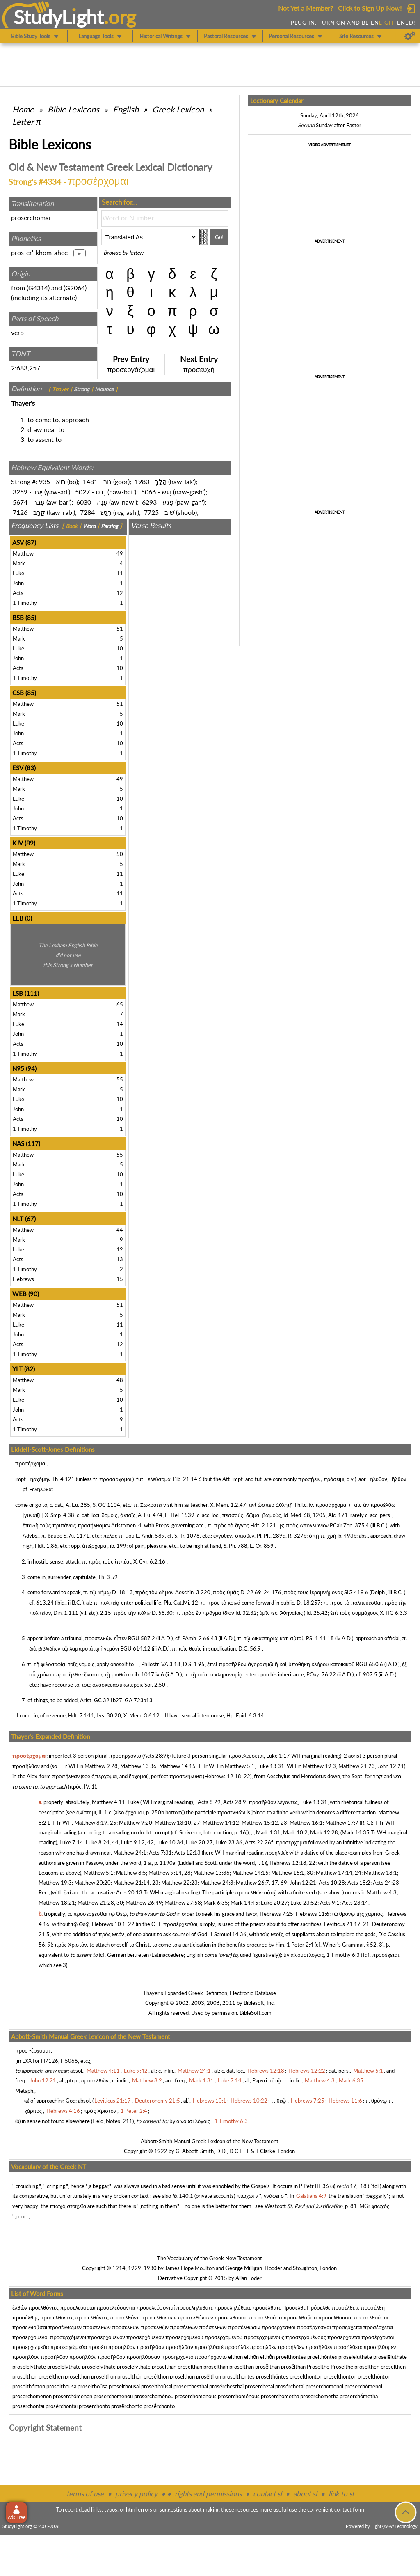 The width and height of the screenshot is (420, 2576). What do you see at coordinates (151, 512) in the screenshot?
I see `7725` at bounding box center [151, 512].